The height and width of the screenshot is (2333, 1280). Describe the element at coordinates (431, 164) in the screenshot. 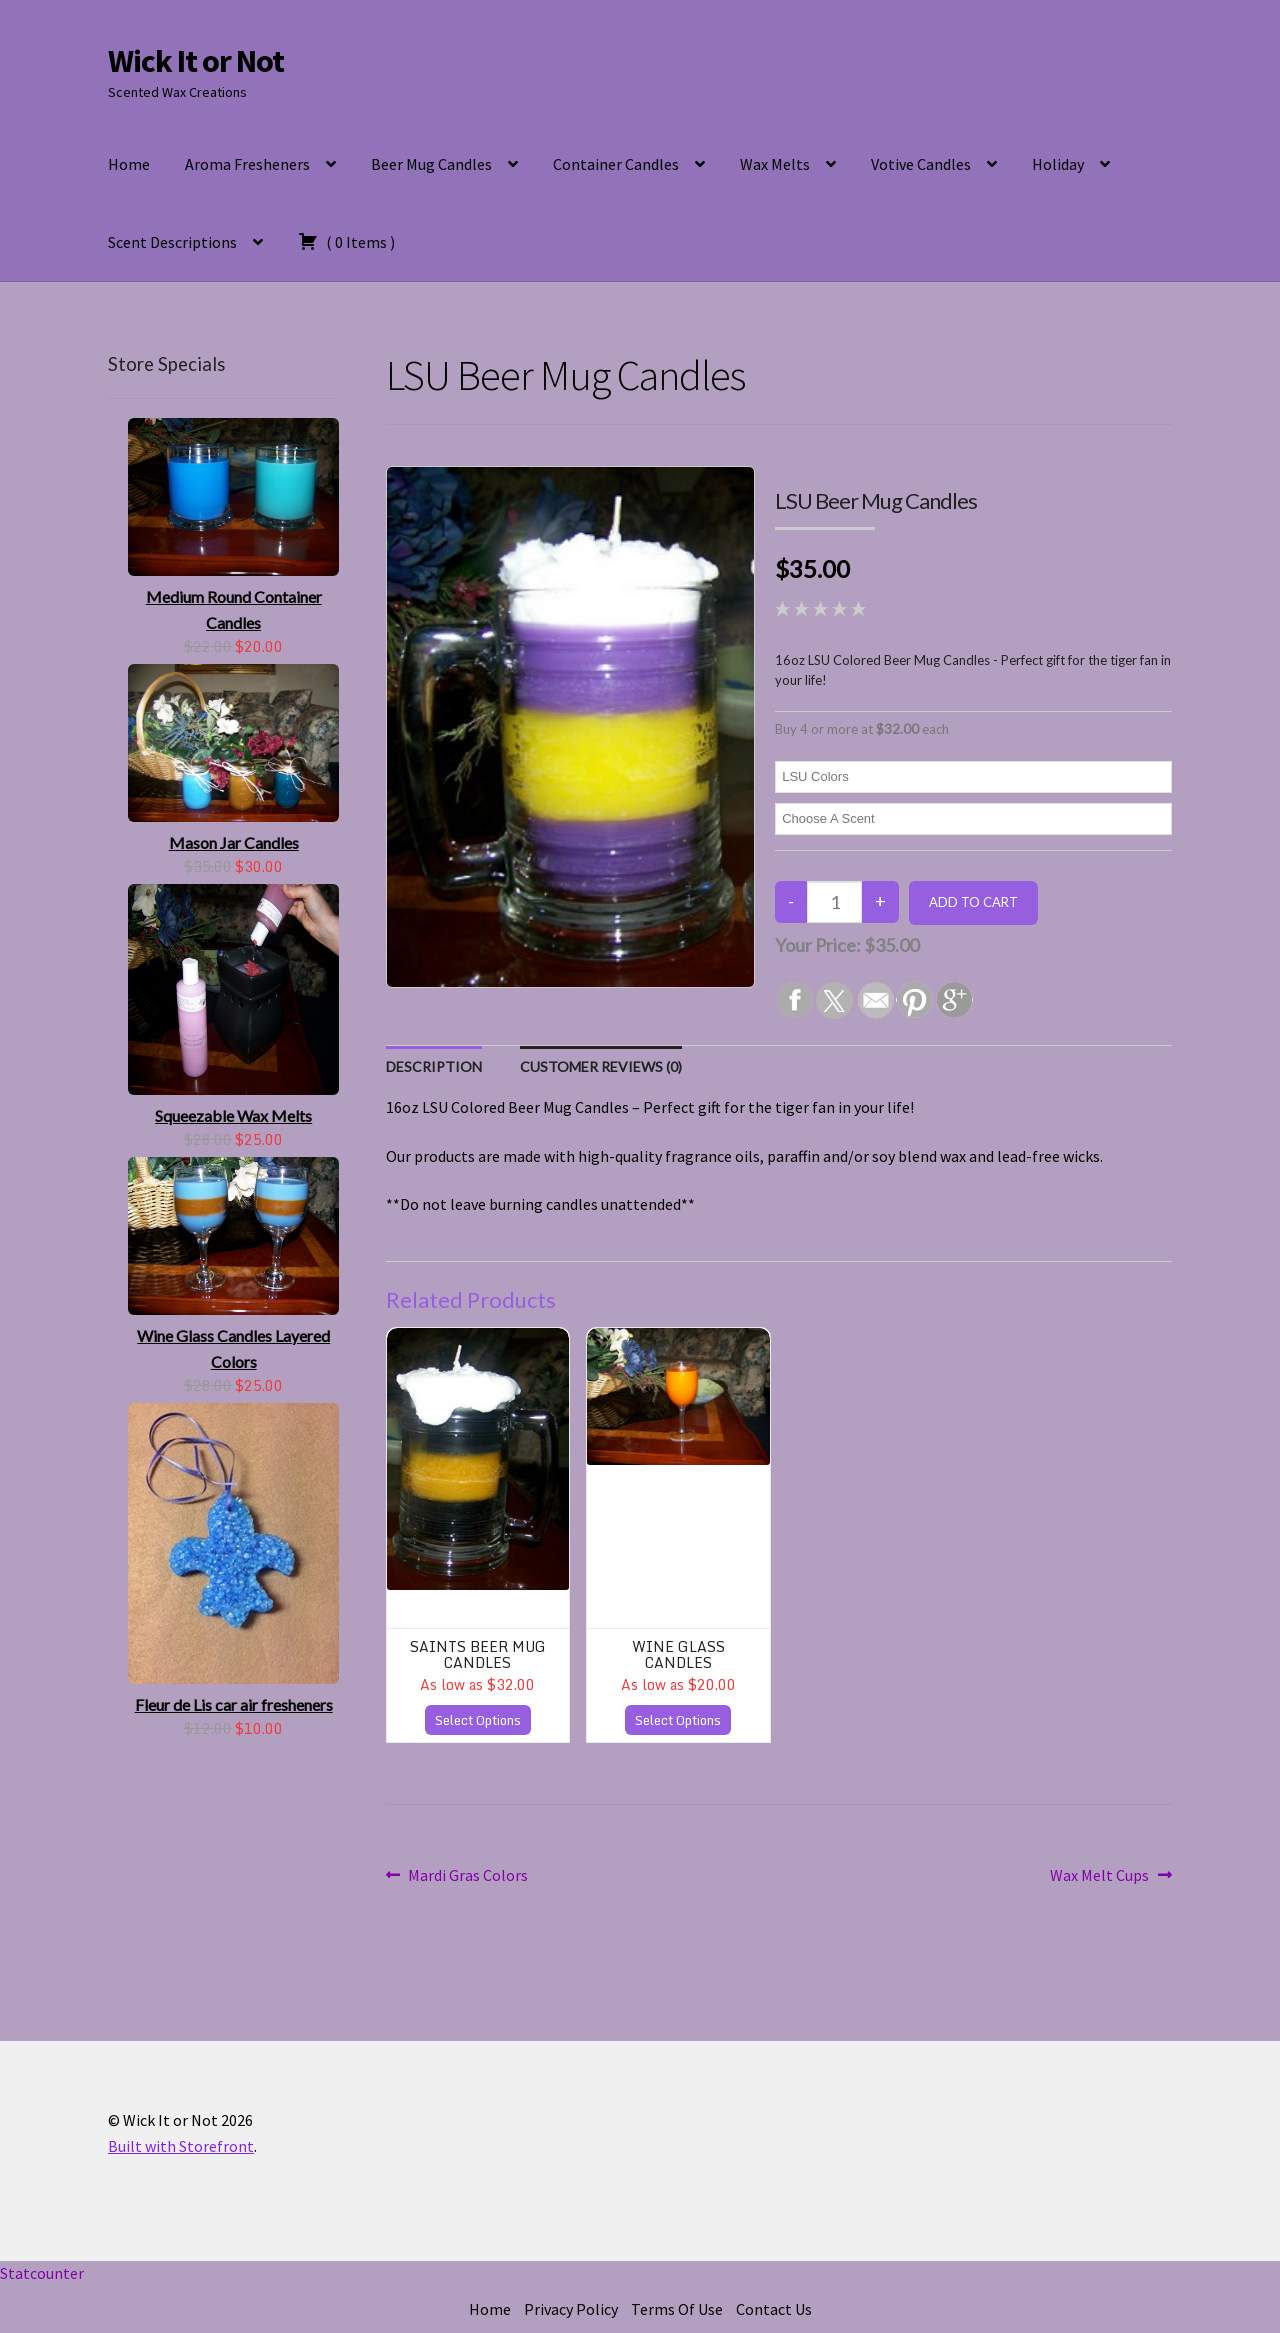

I see `Beer Mug Candles` at that location.